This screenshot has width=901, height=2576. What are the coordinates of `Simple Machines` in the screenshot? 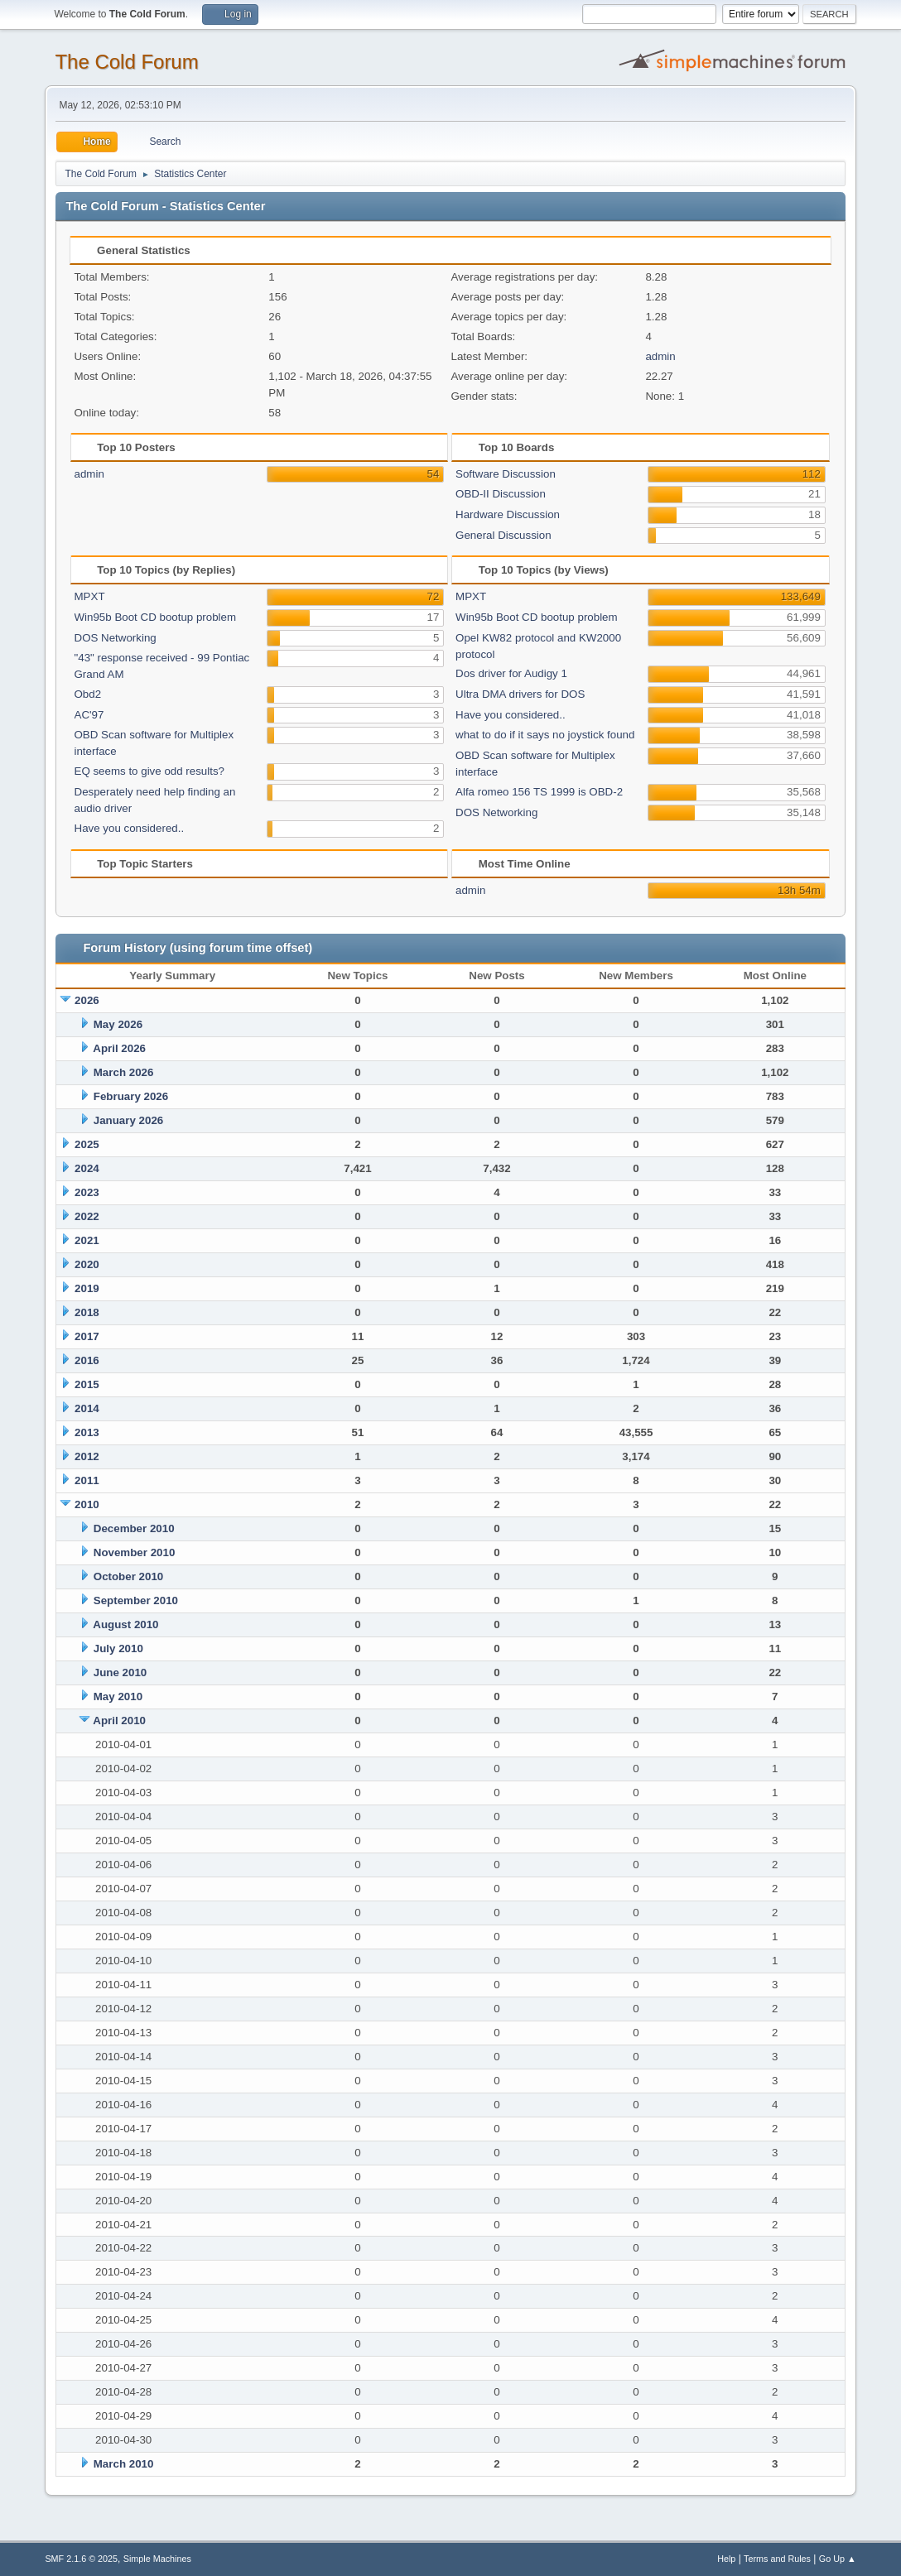 It's located at (157, 2559).